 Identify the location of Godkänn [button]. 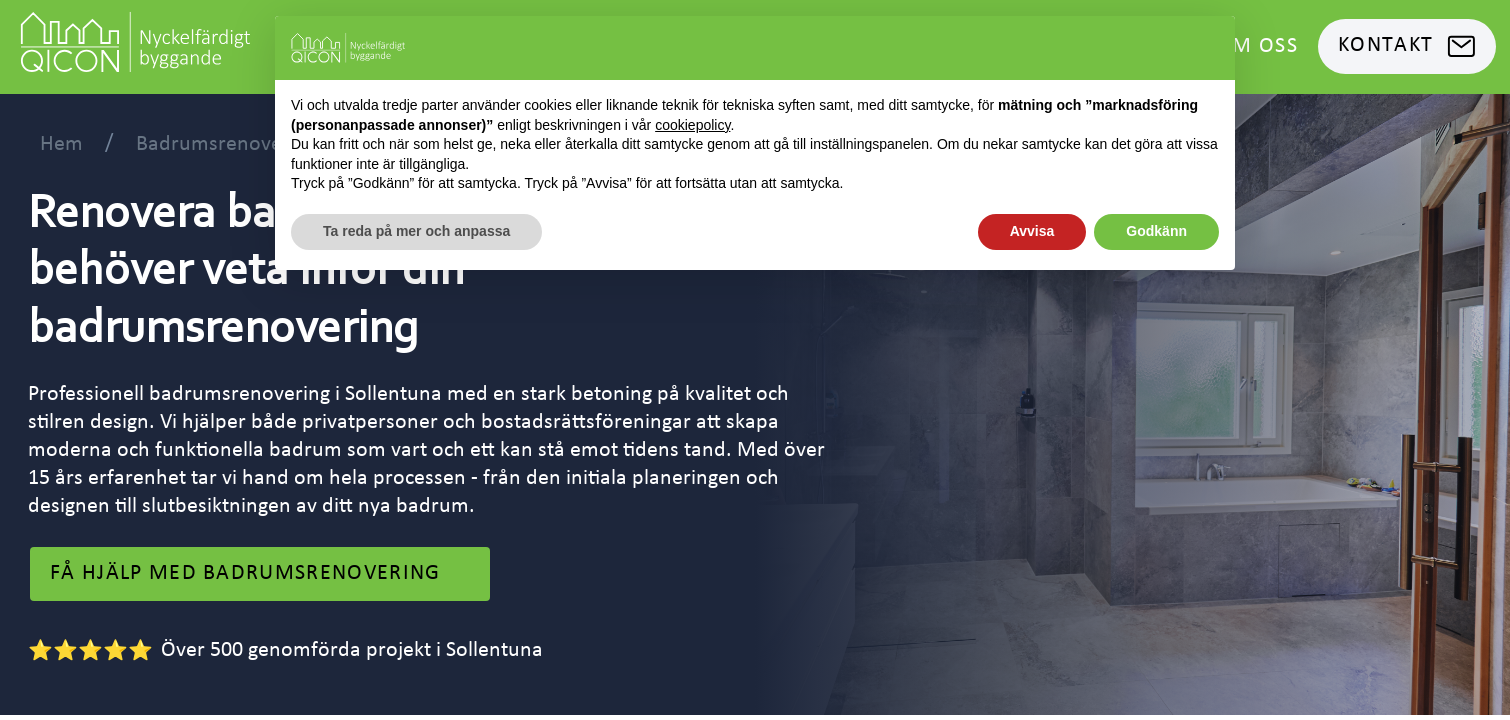
(1156, 231).